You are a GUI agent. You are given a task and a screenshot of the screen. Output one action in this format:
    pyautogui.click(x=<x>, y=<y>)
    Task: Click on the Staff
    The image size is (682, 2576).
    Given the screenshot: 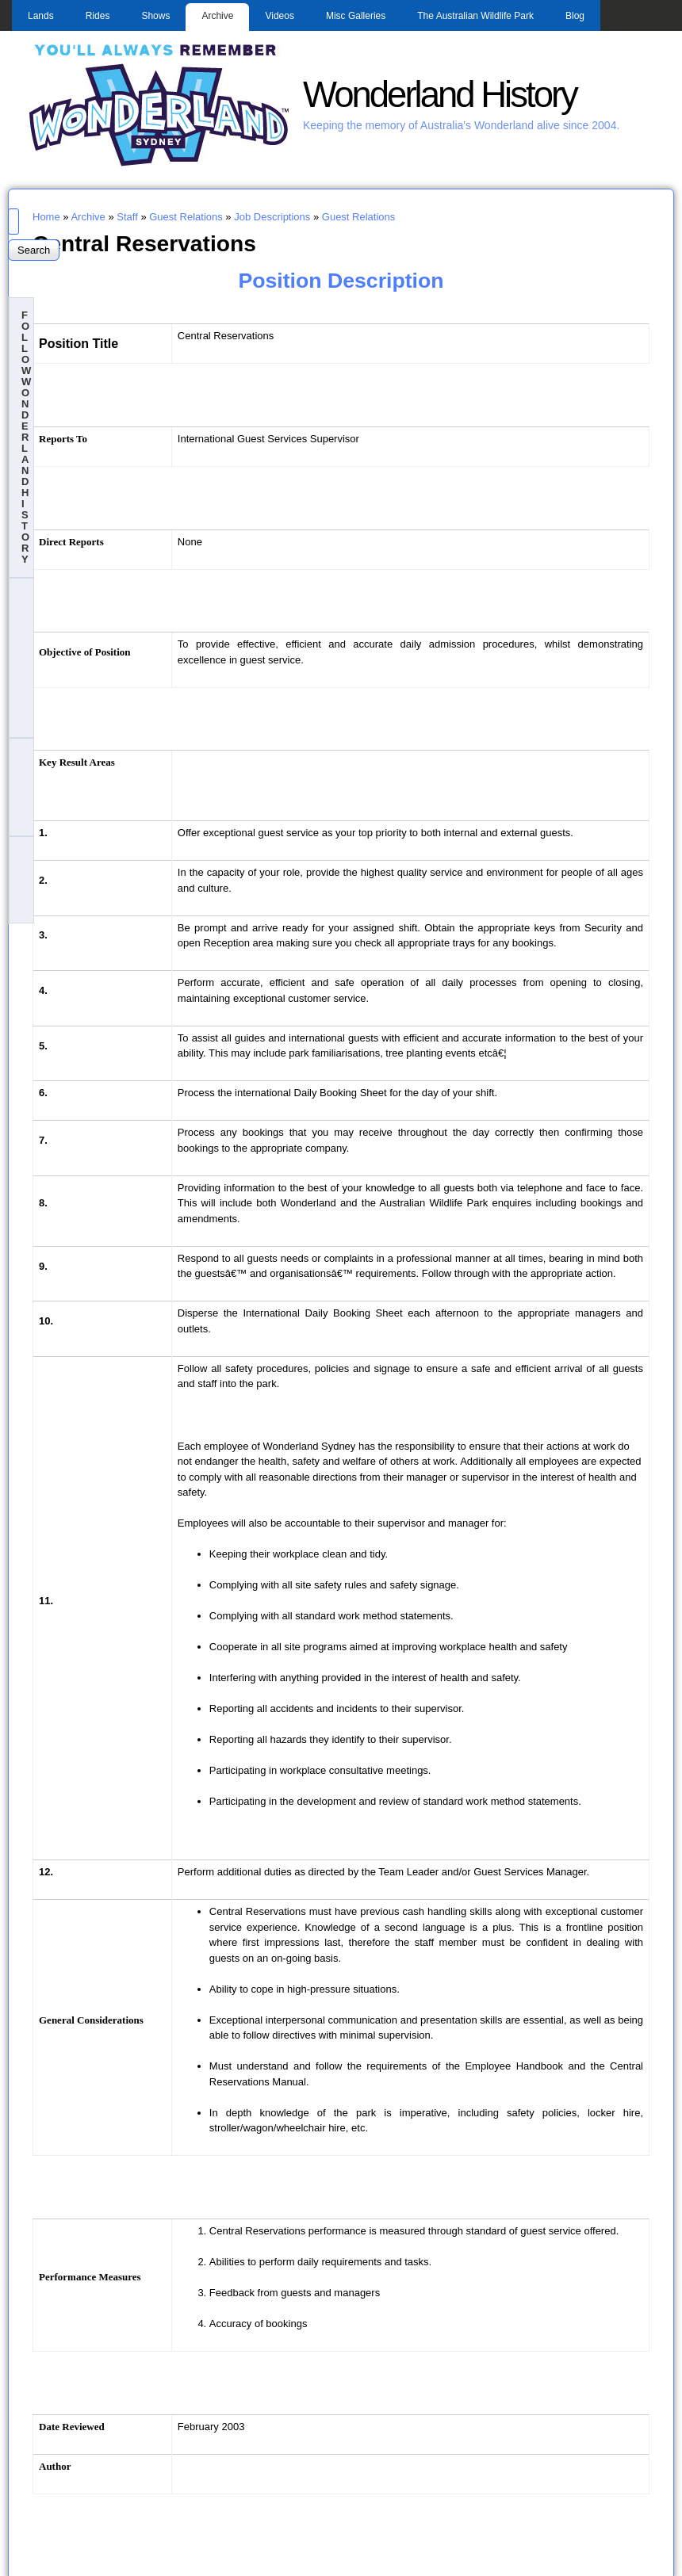 What is the action you would take?
    pyautogui.click(x=127, y=217)
    